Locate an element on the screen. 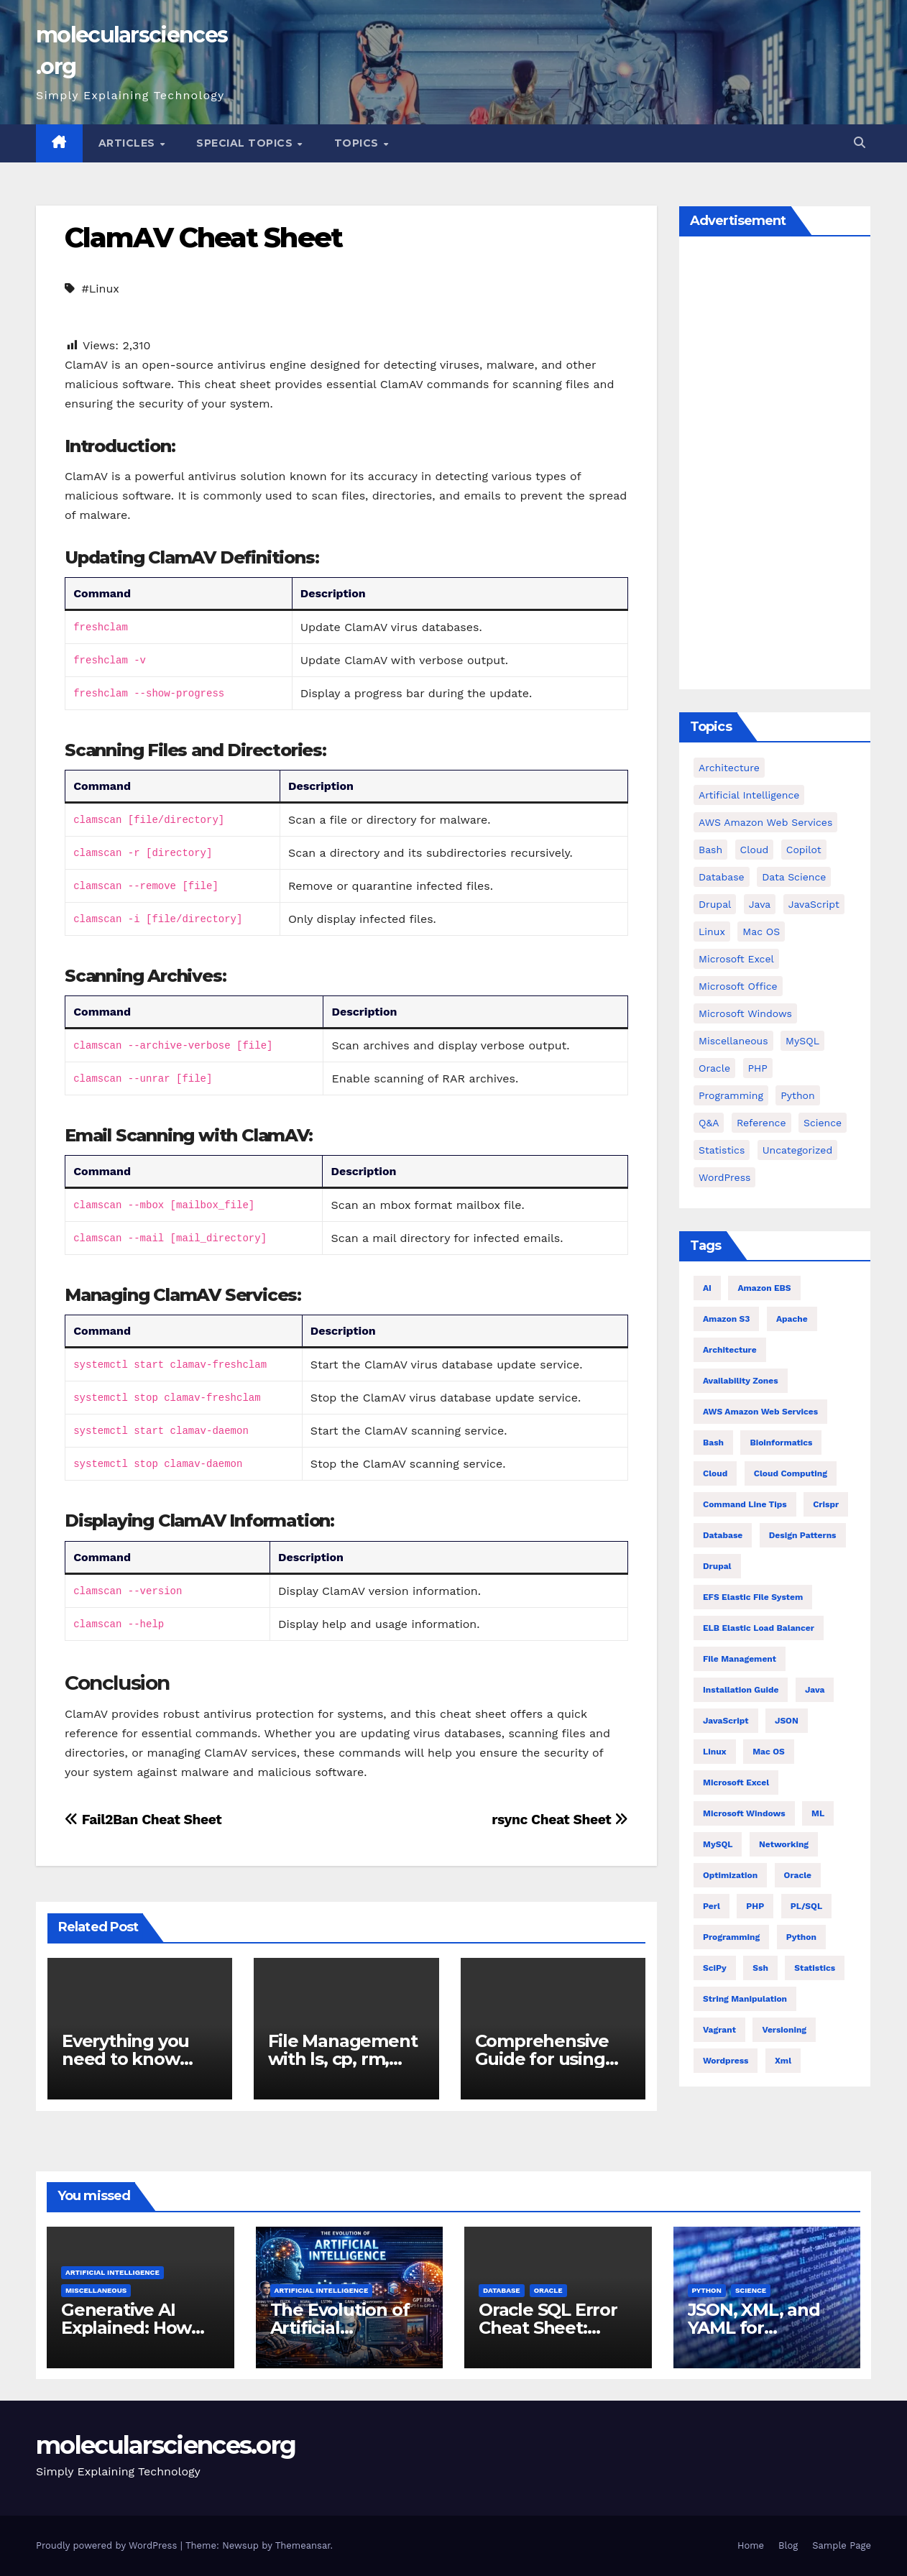 Image resolution: width=907 pixels, height=2576 pixels. File Management with ls, cp, rm, and find is located at coordinates (342, 2058).